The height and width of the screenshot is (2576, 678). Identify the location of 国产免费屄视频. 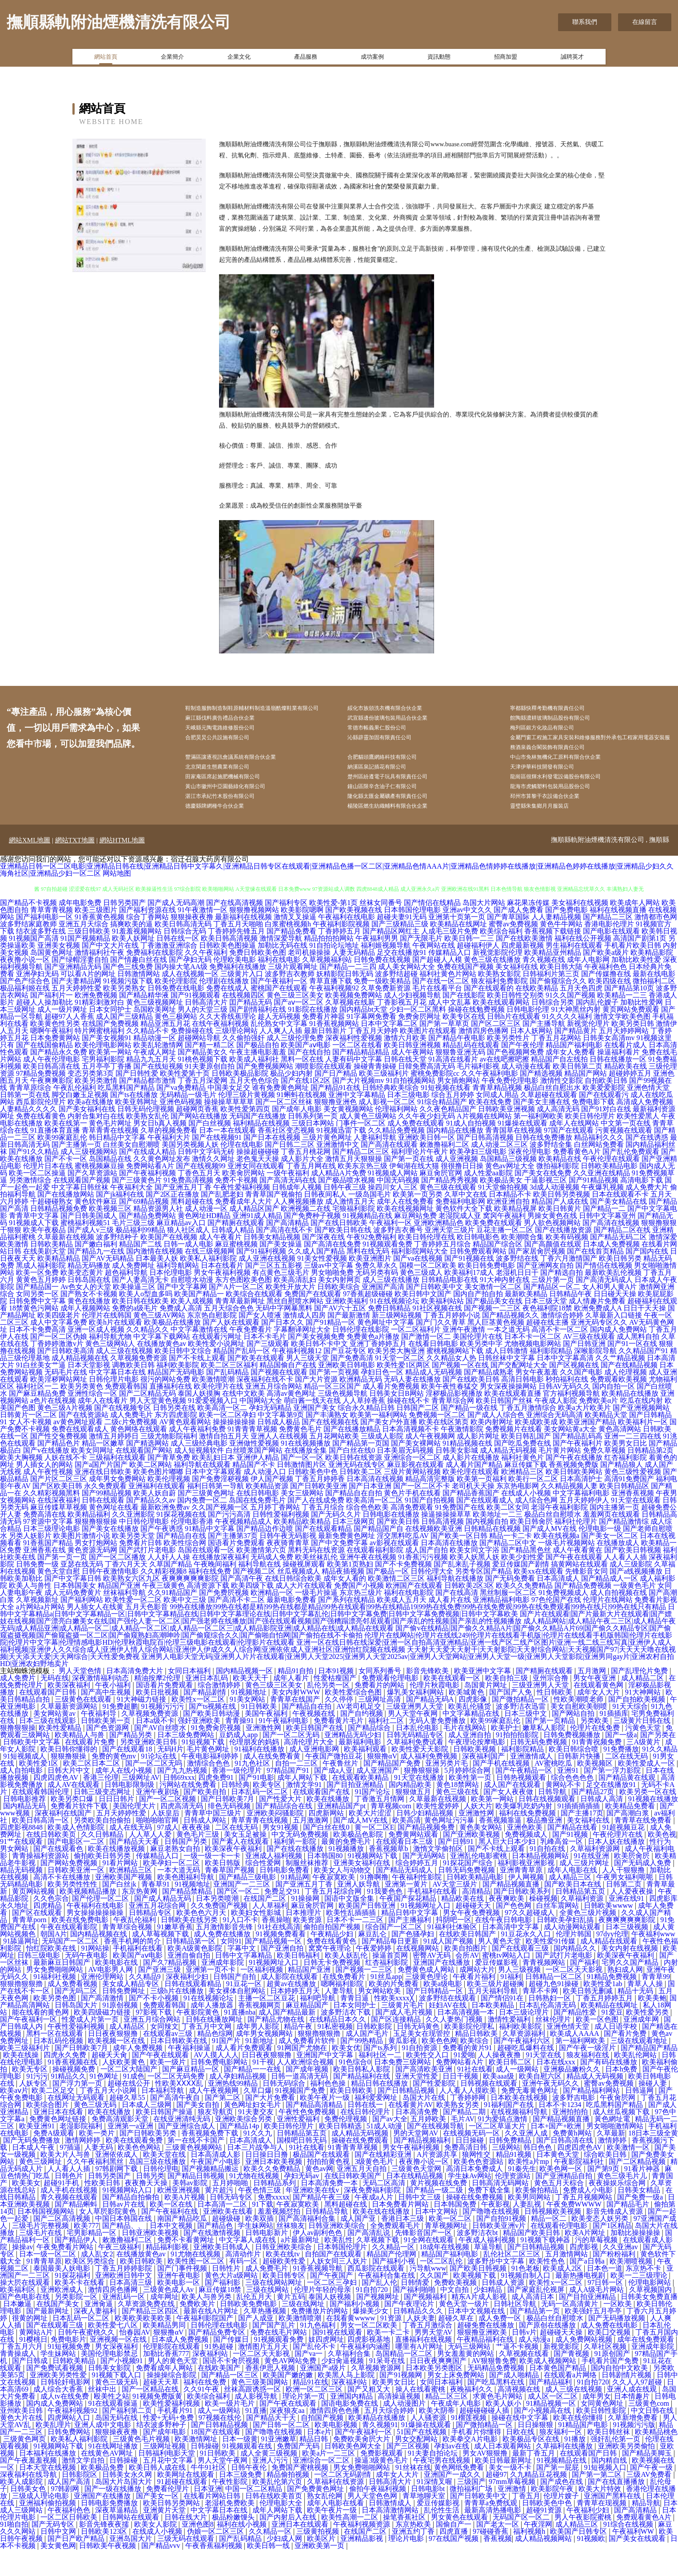
(224, 1619).